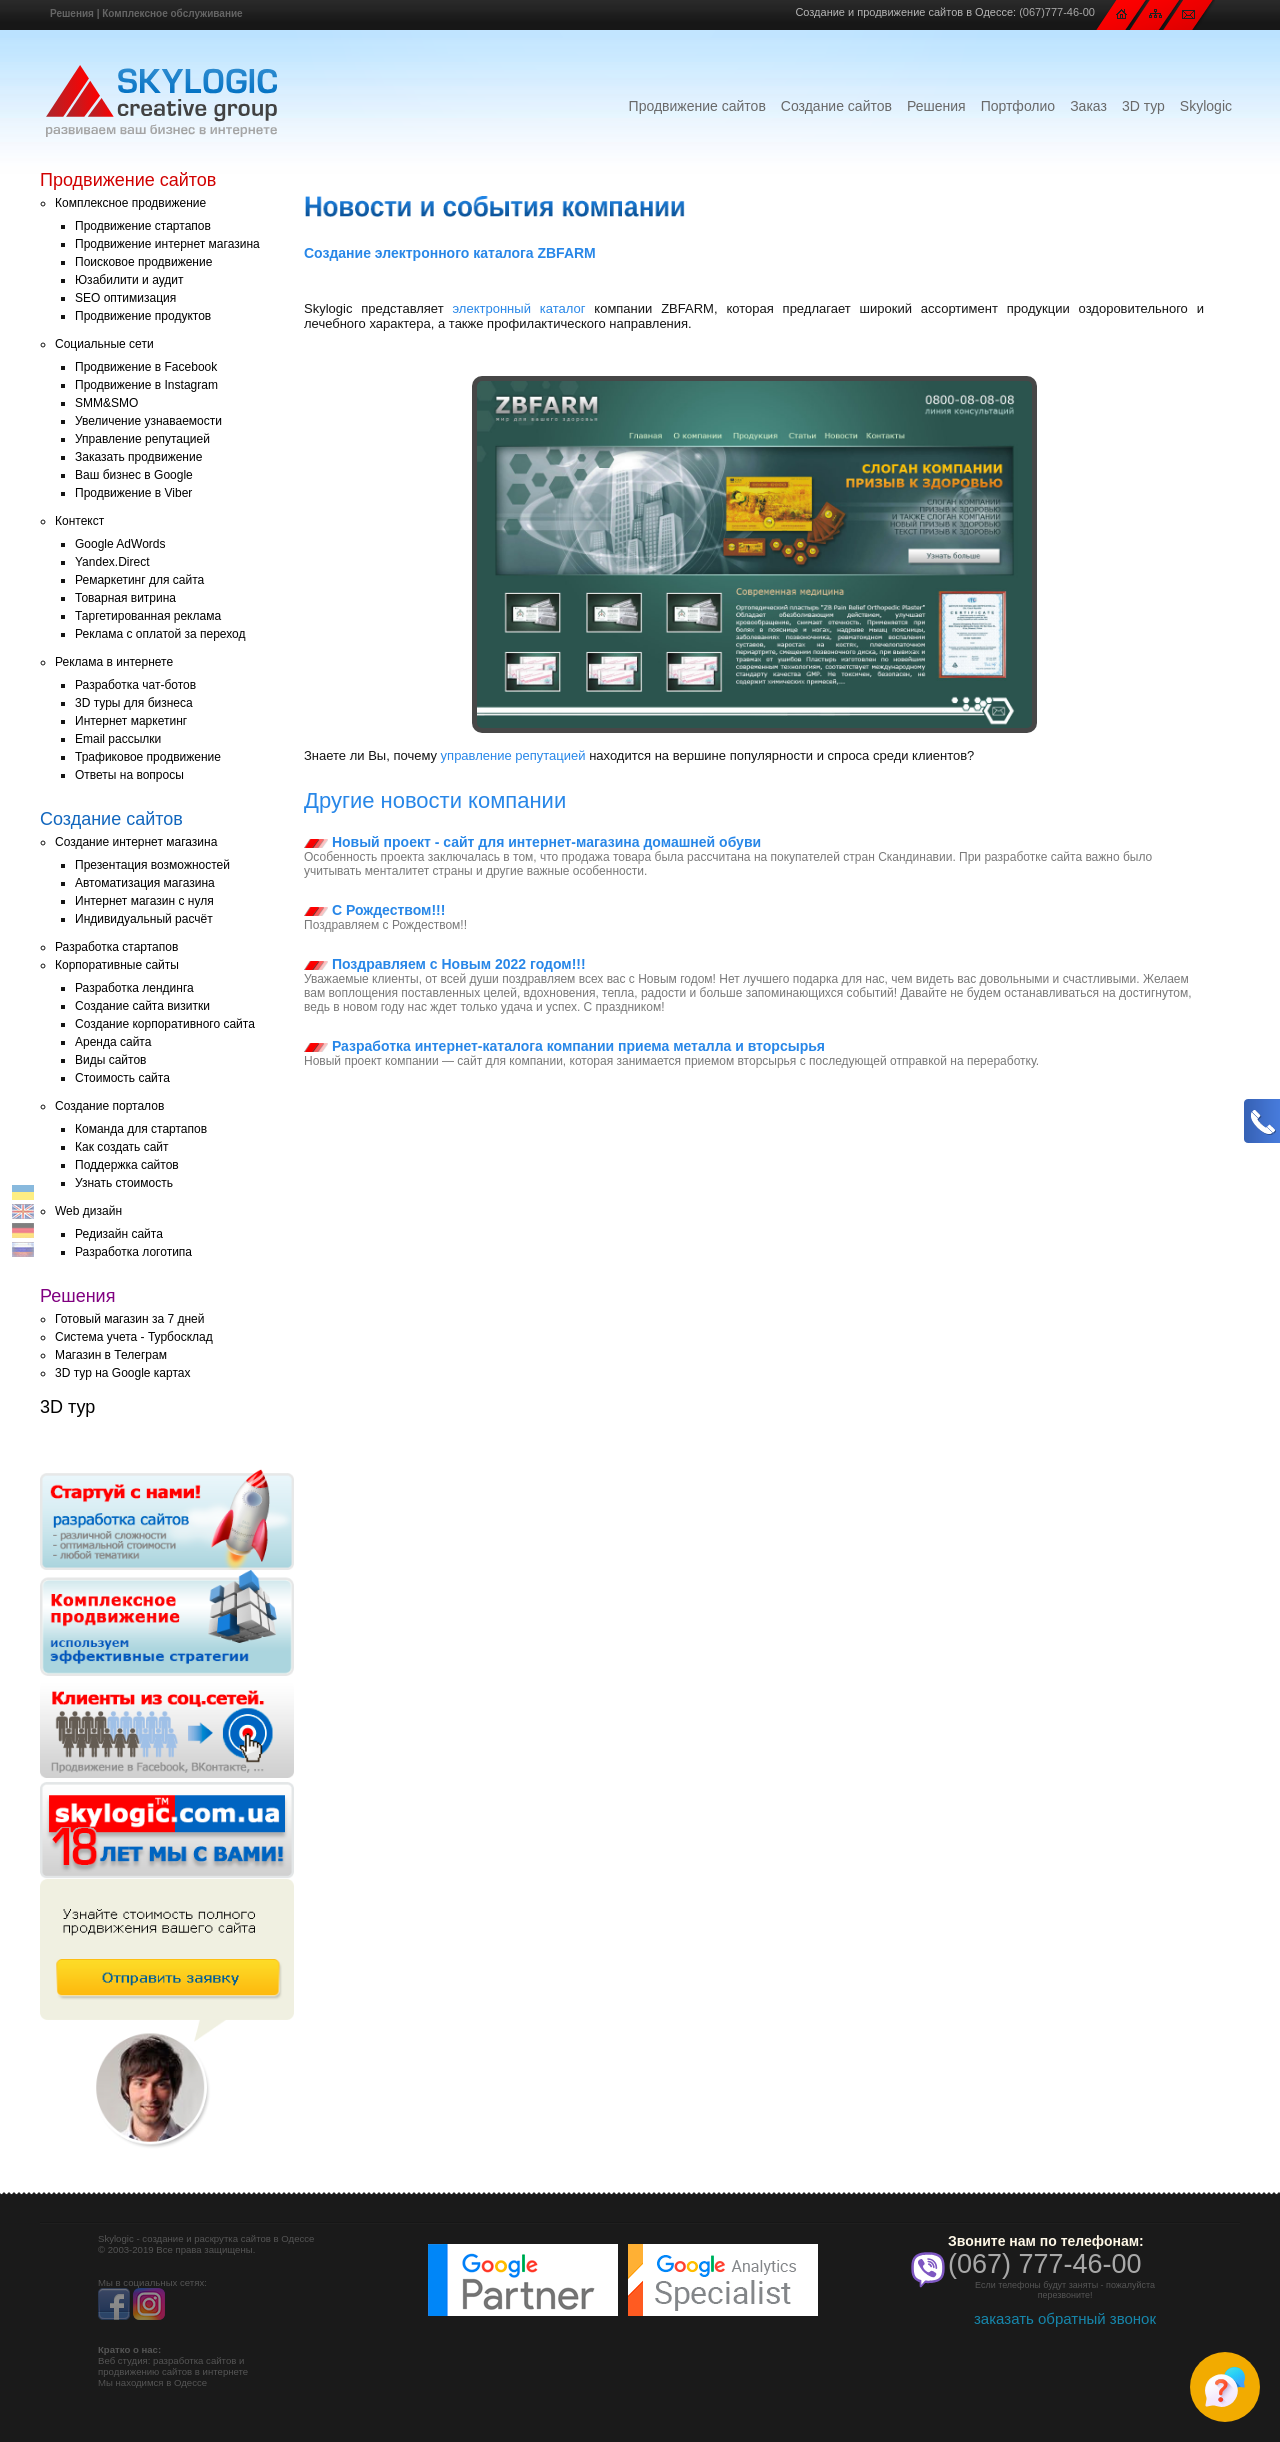 This screenshot has height=2442, width=1280. What do you see at coordinates (1045, 2264) in the screenshot?
I see `(067) 777-46-00` at bounding box center [1045, 2264].